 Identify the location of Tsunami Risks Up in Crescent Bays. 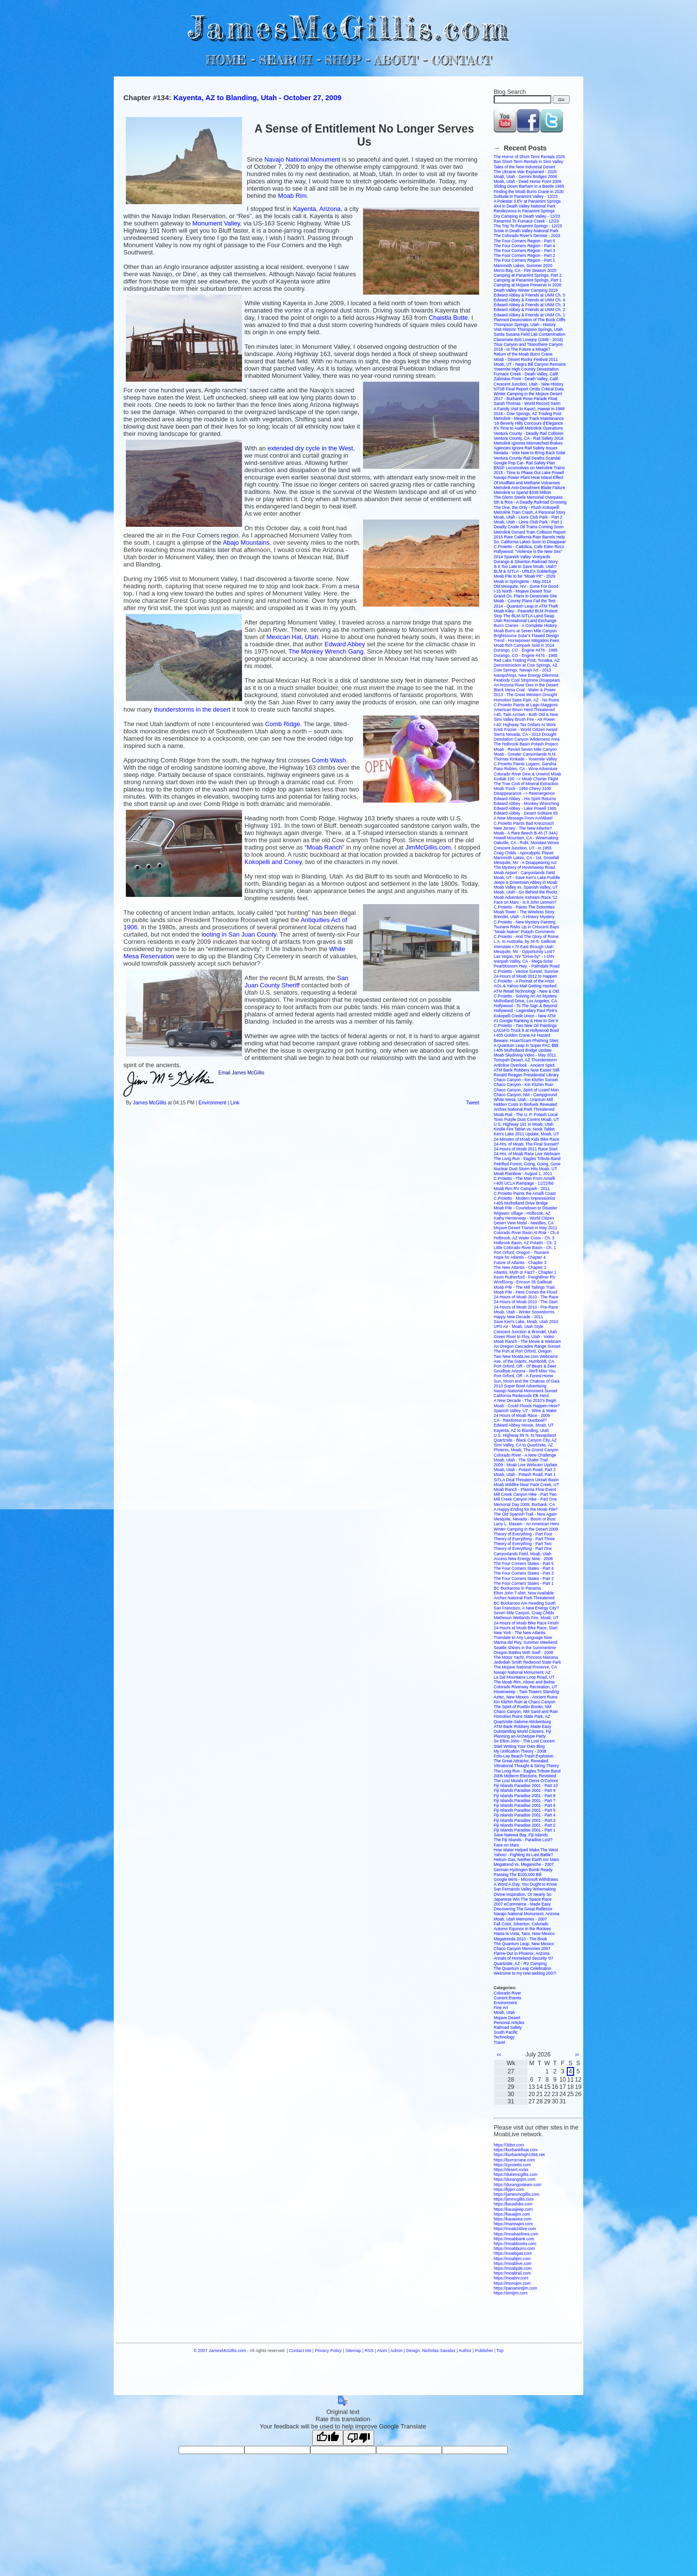
(526, 926).